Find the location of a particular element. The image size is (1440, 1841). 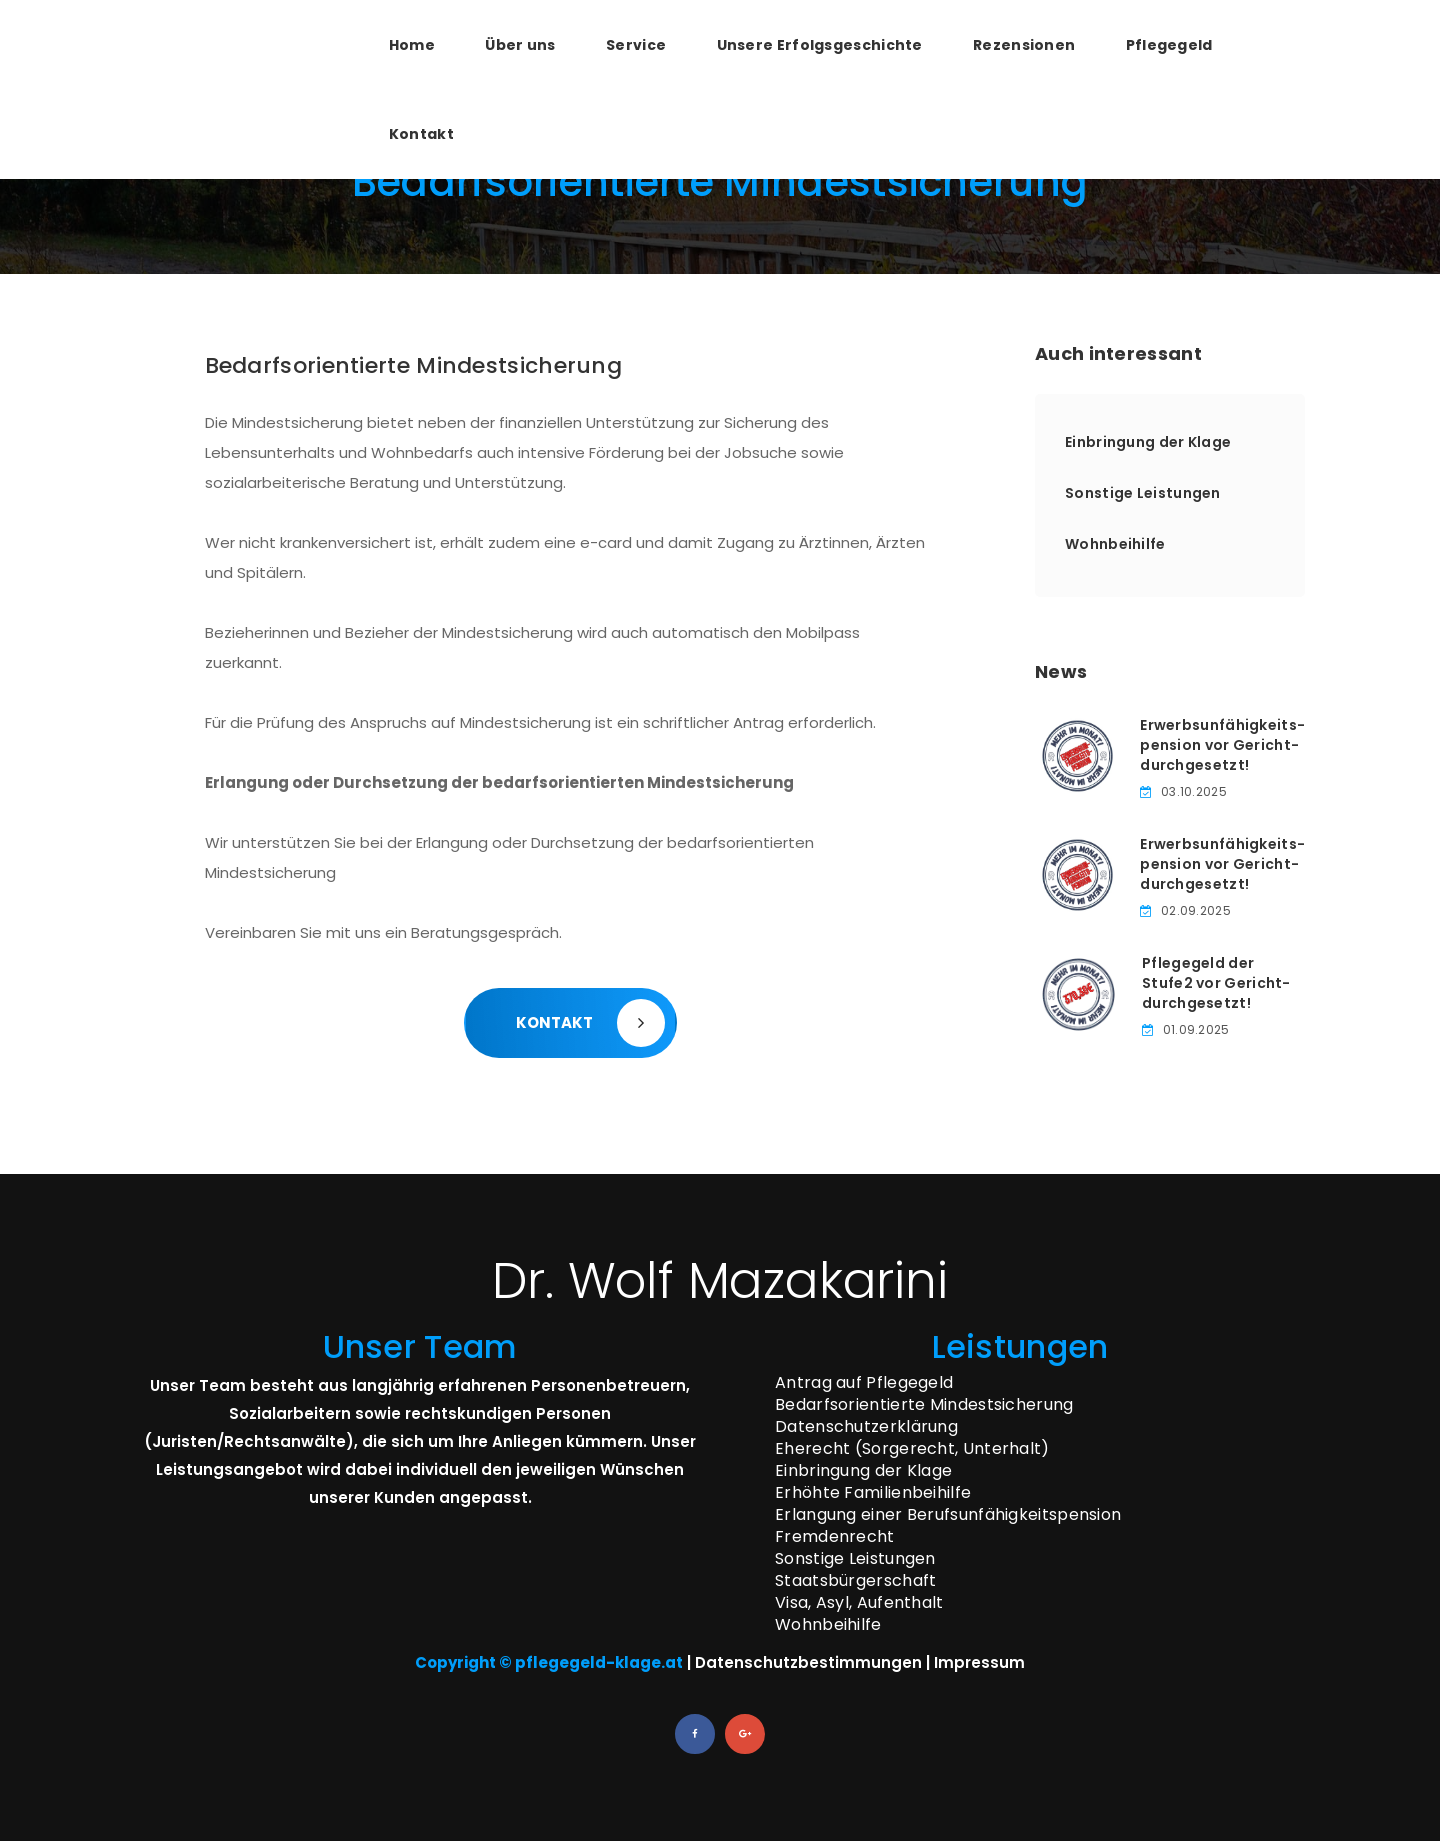

Visa, Asyl, Aufenthalt is located at coordinates (859, 1602).